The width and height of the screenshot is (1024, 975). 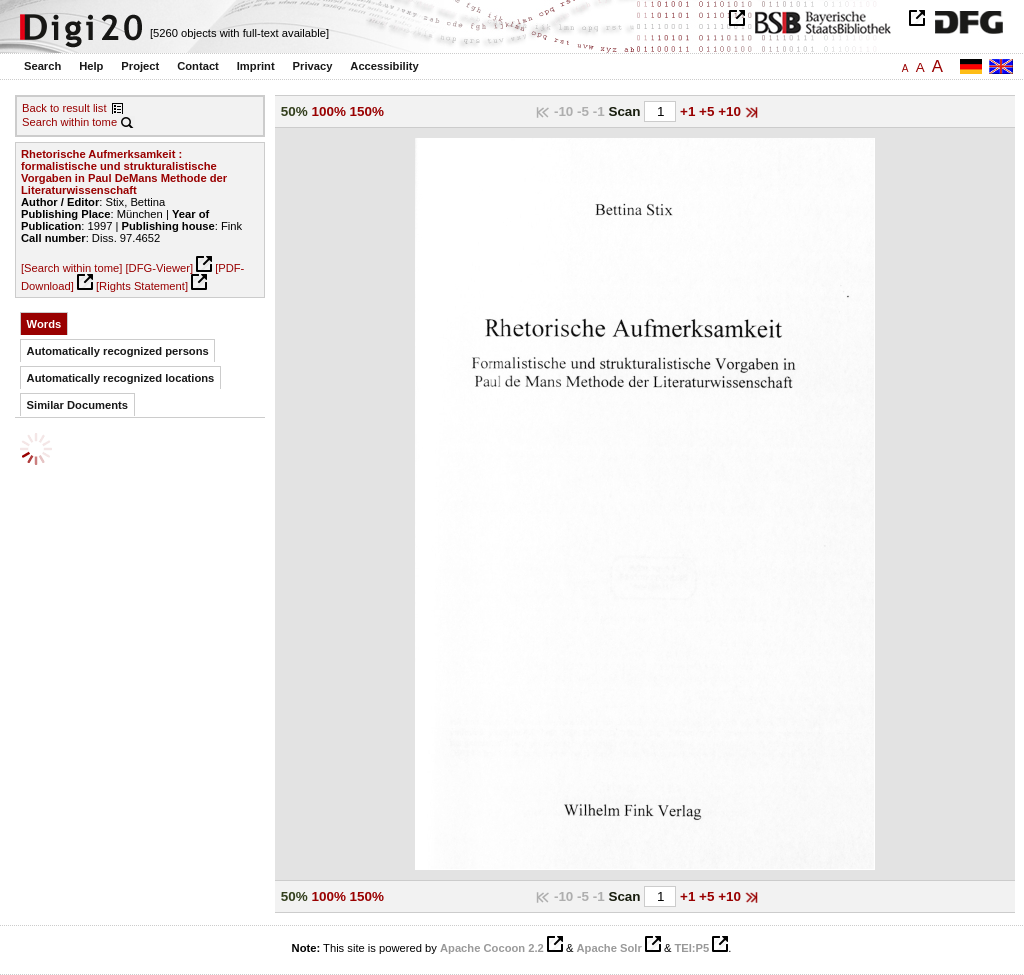 What do you see at coordinates (71, 268) in the screenshot?
I see `[Search within tome]` at bounding box center [71, 268].